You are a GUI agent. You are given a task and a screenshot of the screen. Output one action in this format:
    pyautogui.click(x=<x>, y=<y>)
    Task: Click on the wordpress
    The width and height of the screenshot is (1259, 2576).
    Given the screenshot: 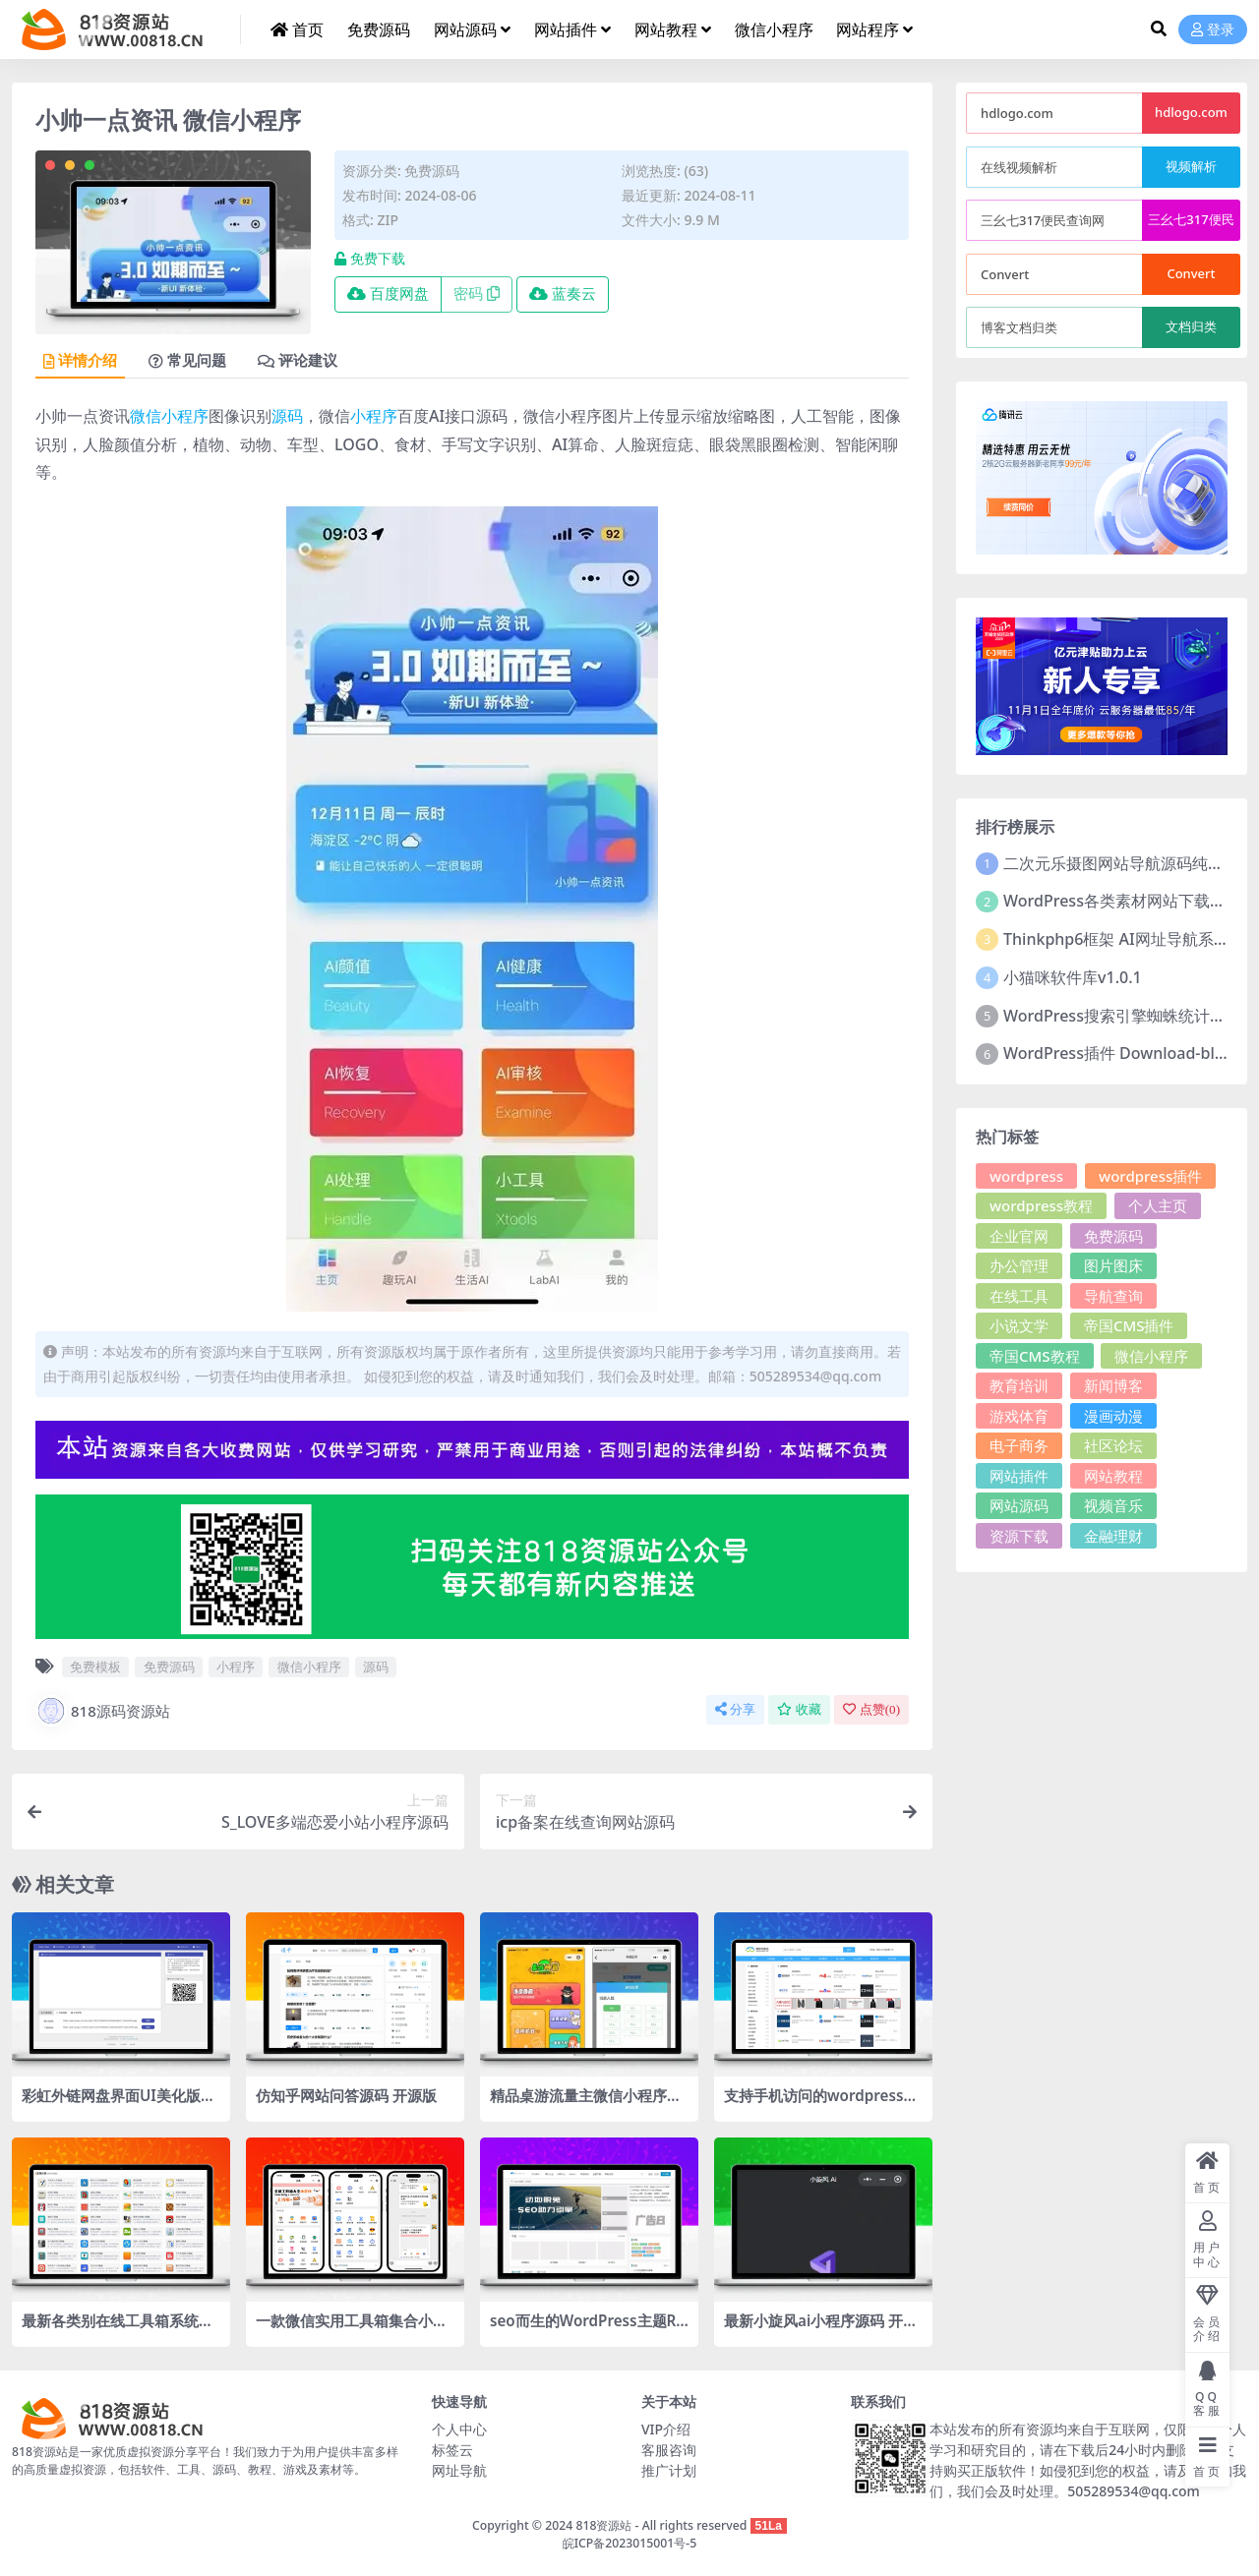 What is the action you would take?
    pyautogui.click(x=1026, y=1176)
    